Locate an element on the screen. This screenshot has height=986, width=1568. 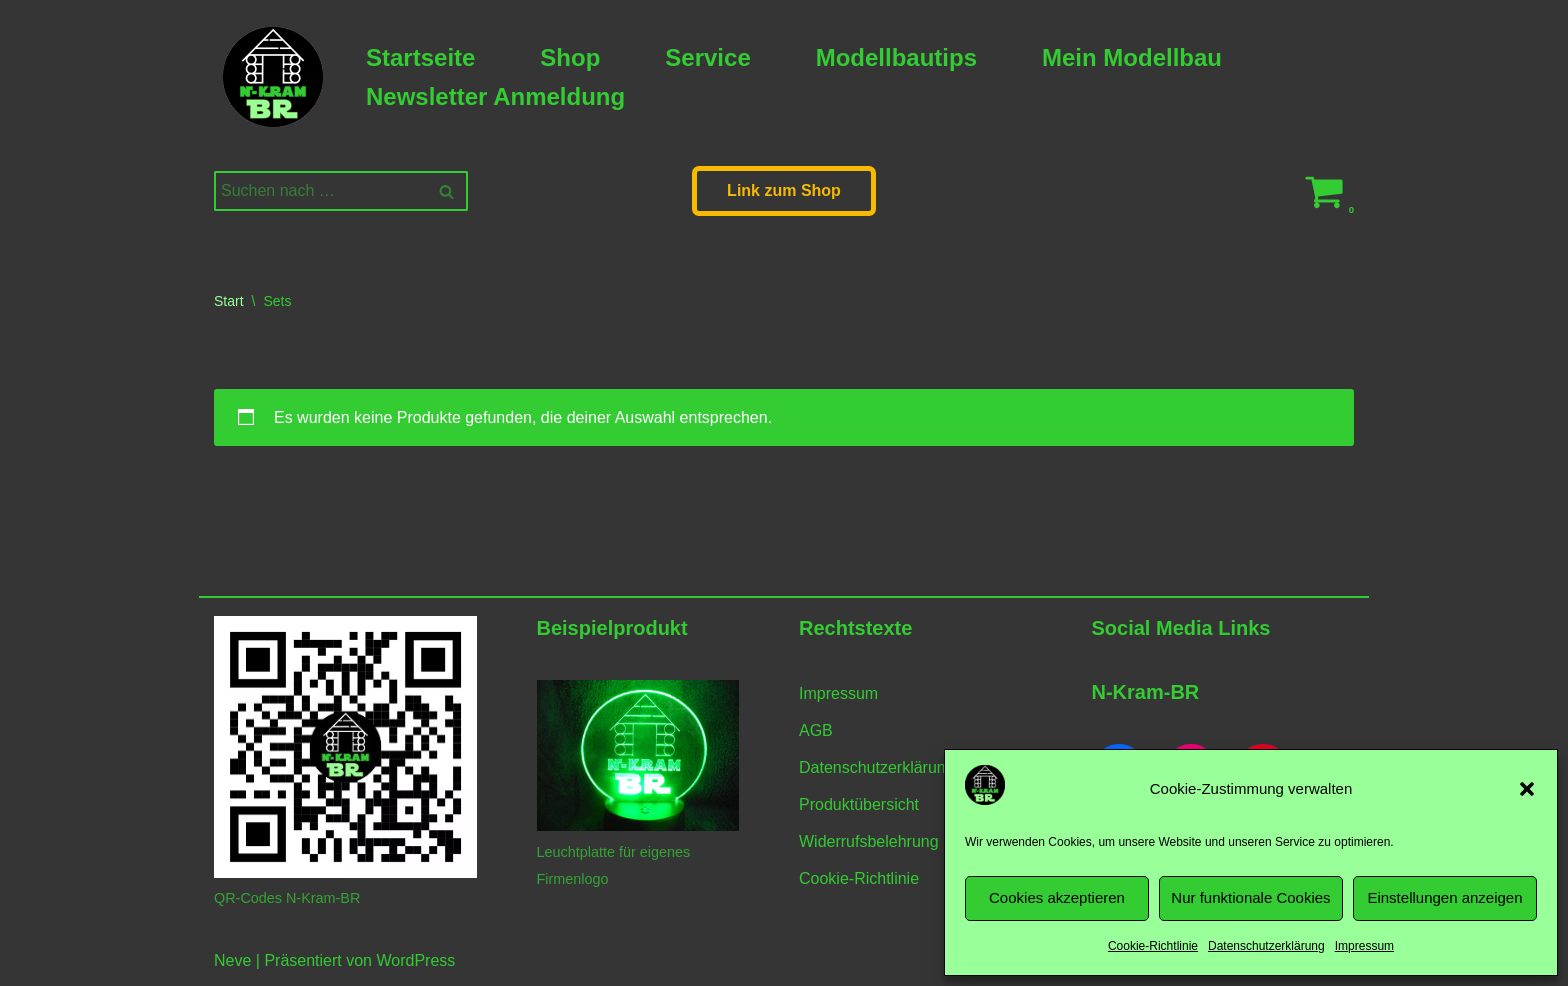
Neve is located at coordinates (232, 960).